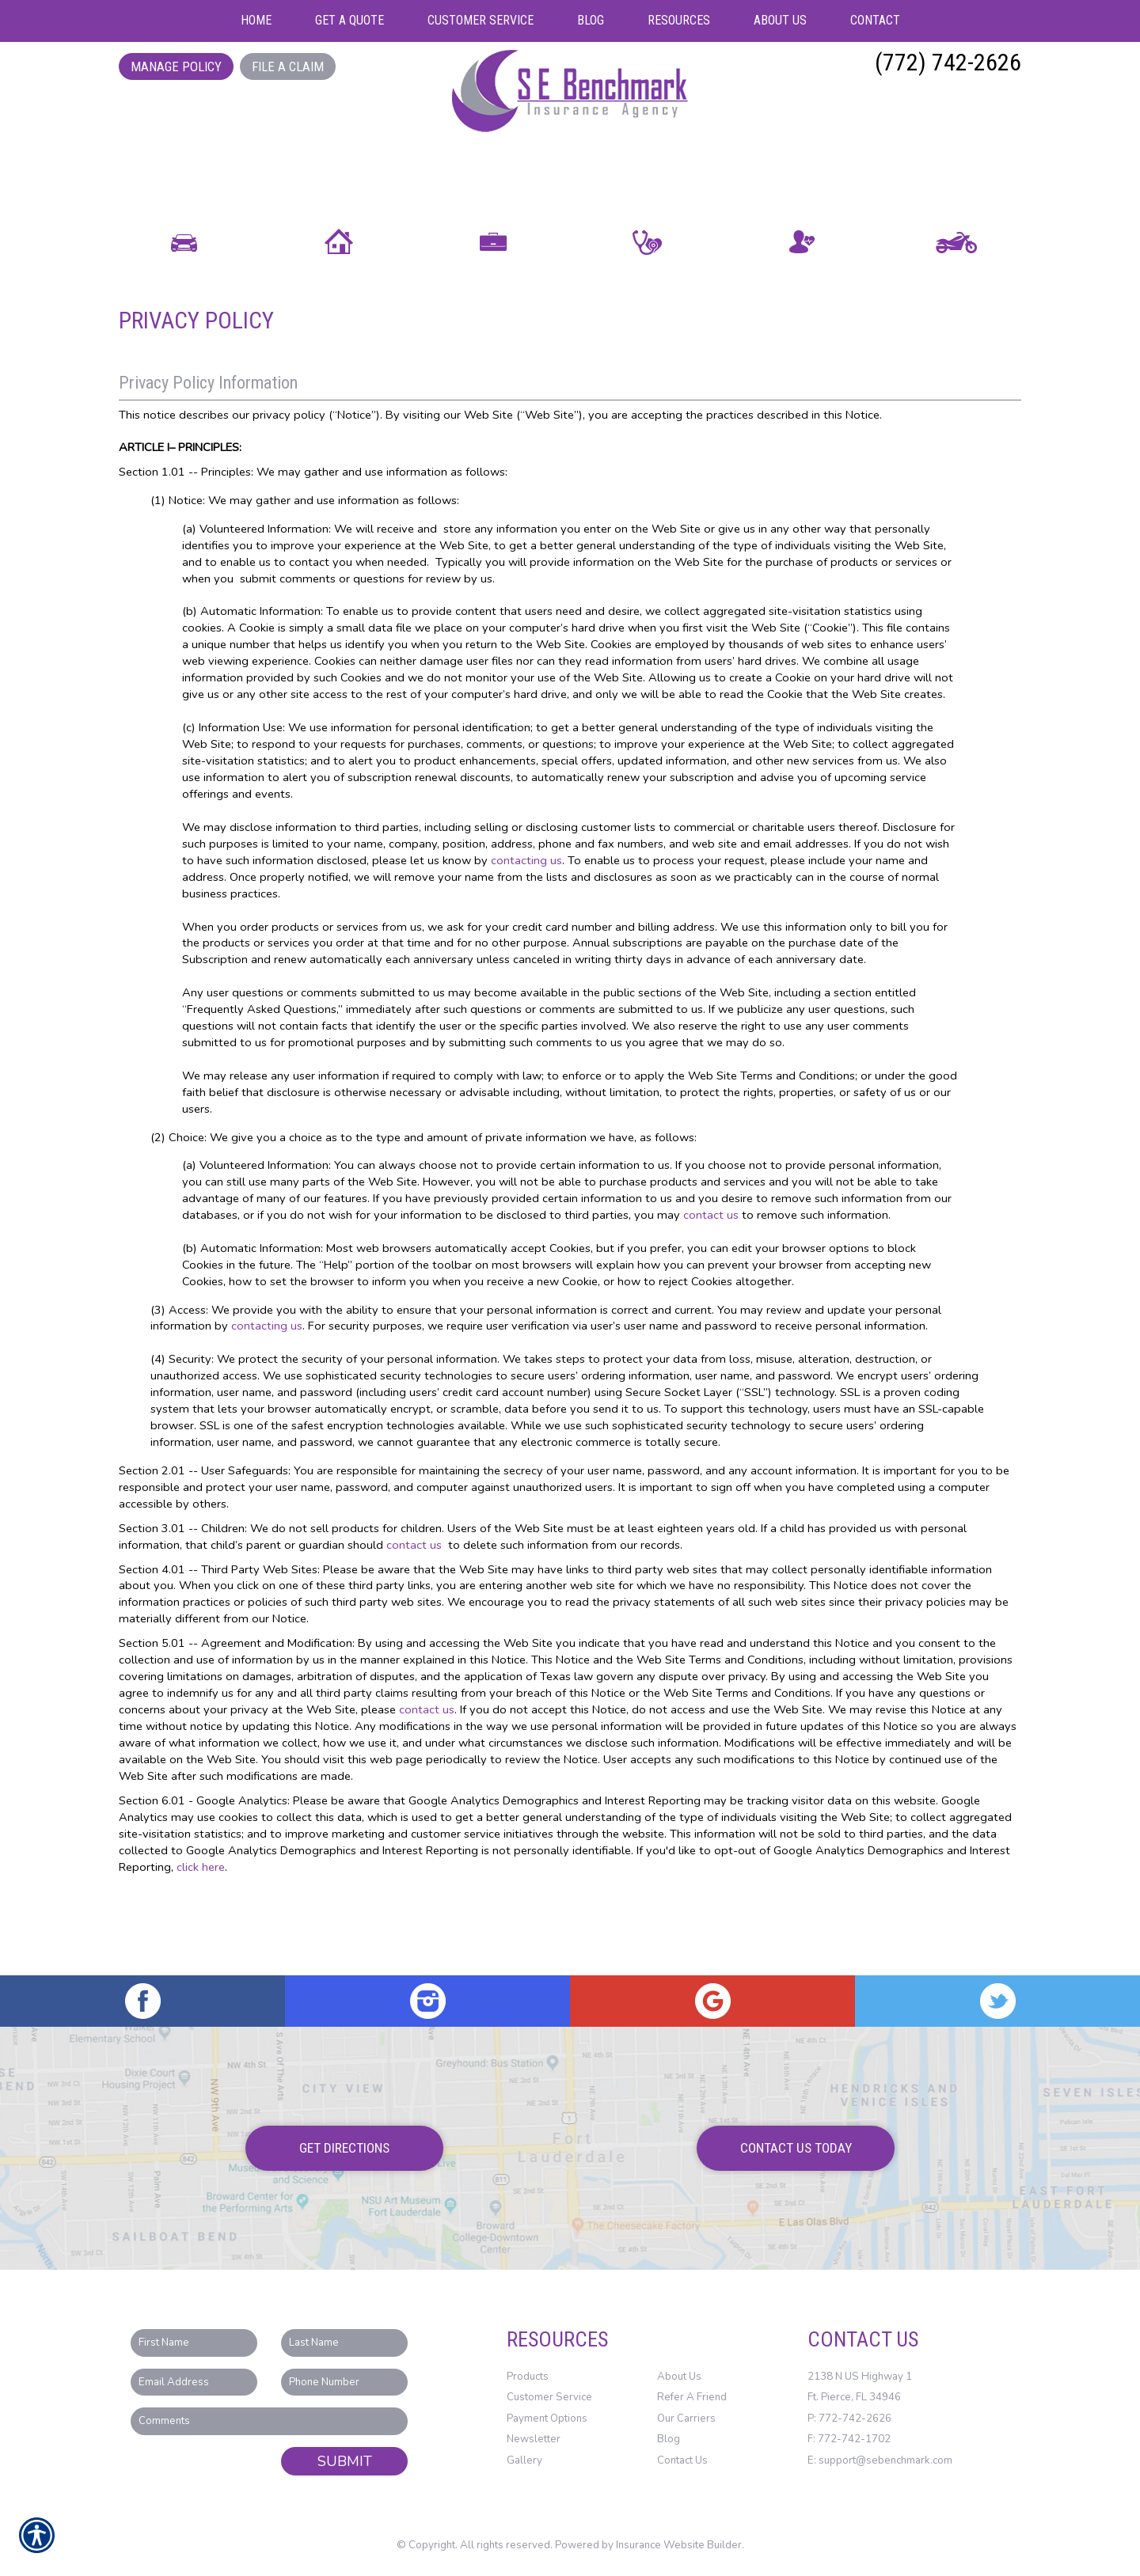  Describe the element at coordinates (549, 2397) in the screenshot. I see `Customer Service` at that location.